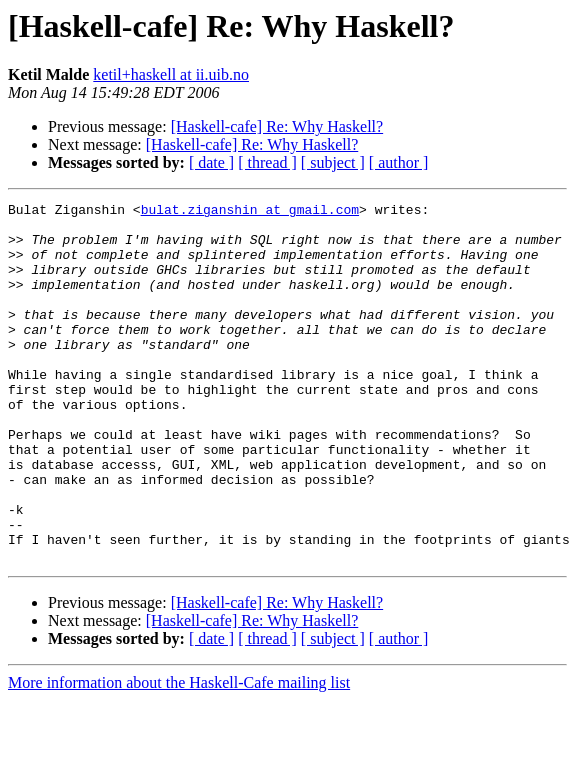 This screenshot has width=575, height=772. I want to click on bulat.ziganshin at gmail.com, so click(250, 212).